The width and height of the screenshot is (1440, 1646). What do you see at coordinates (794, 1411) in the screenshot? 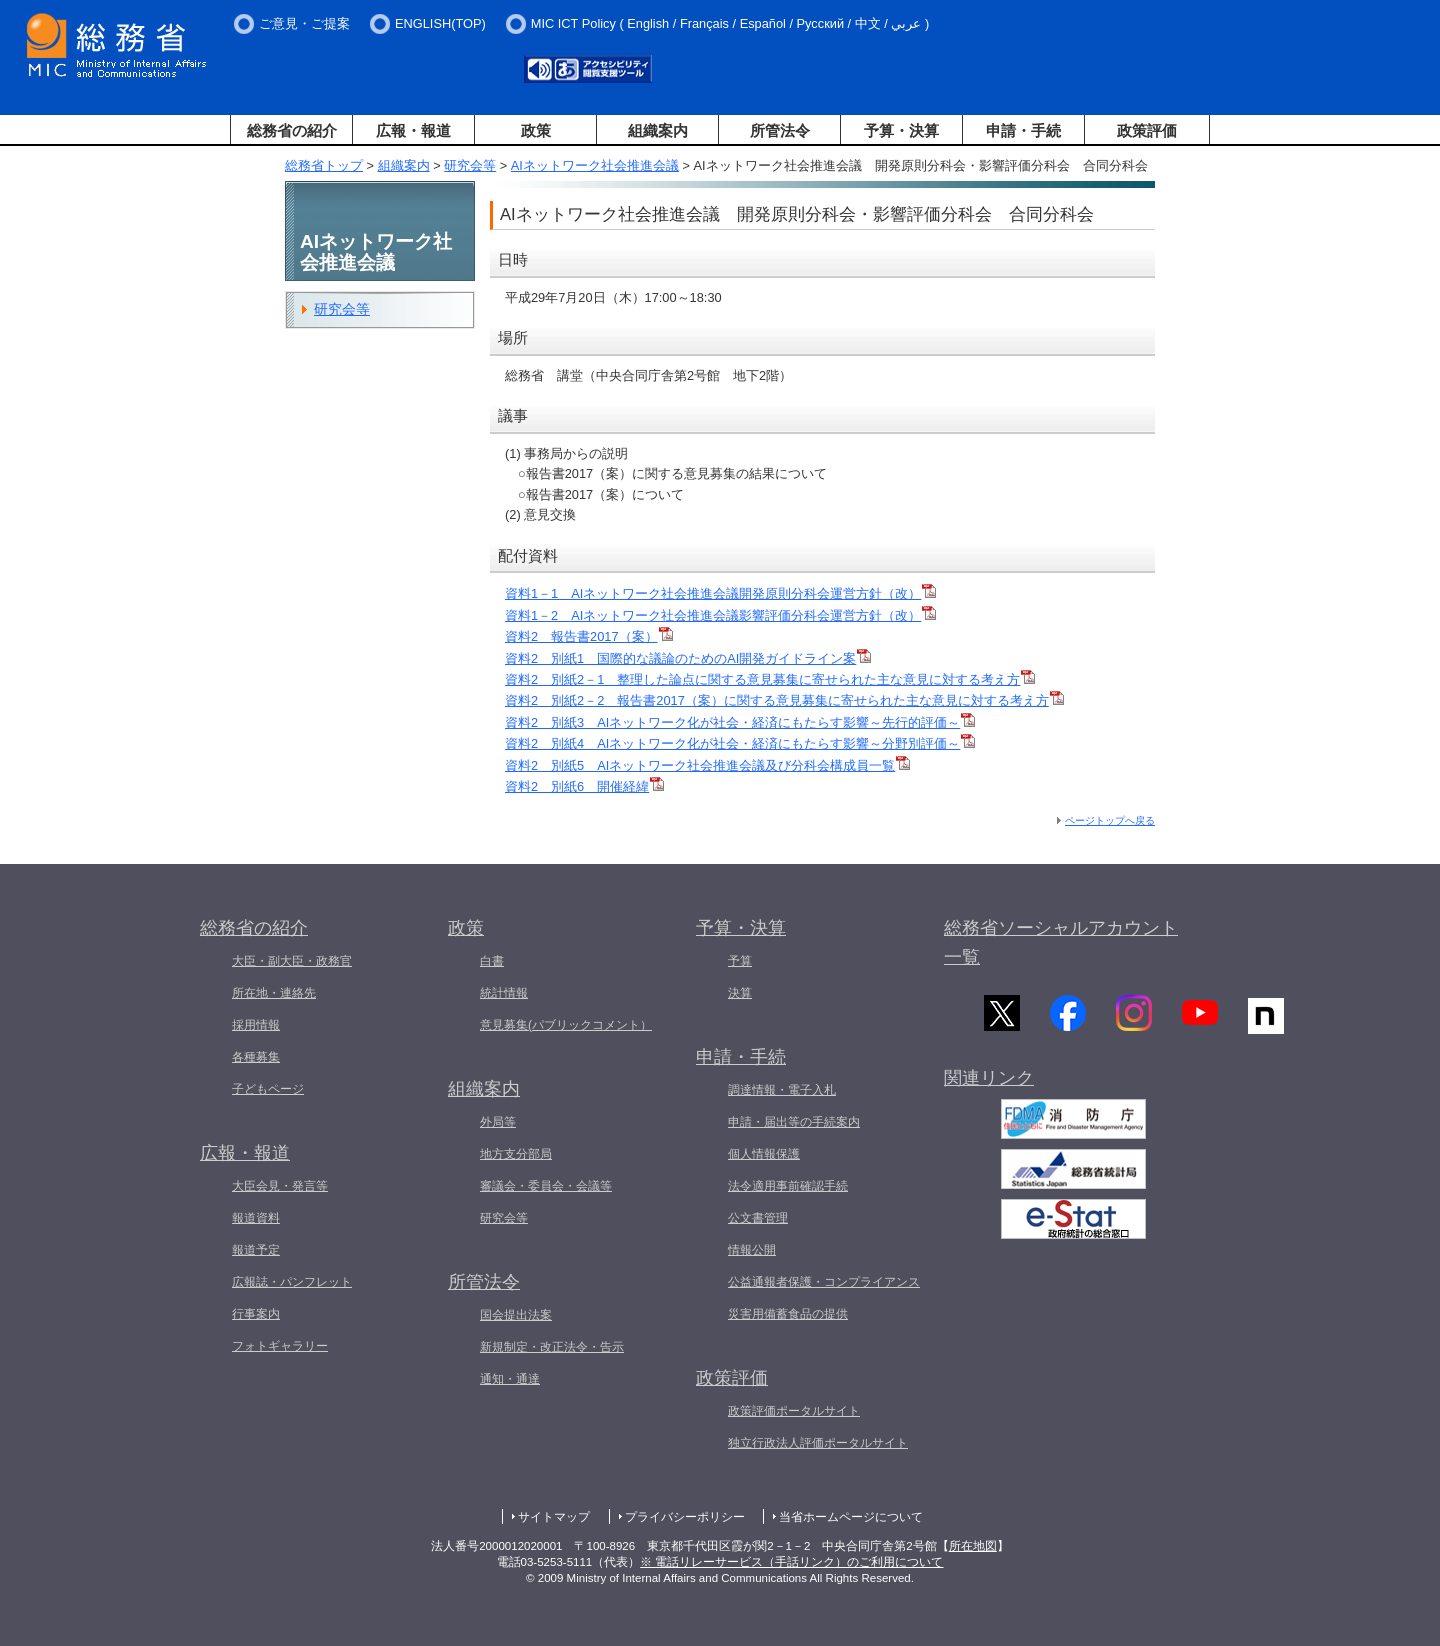
I see `政策評価ポータルサイト` at bounding box center [794, 1411].